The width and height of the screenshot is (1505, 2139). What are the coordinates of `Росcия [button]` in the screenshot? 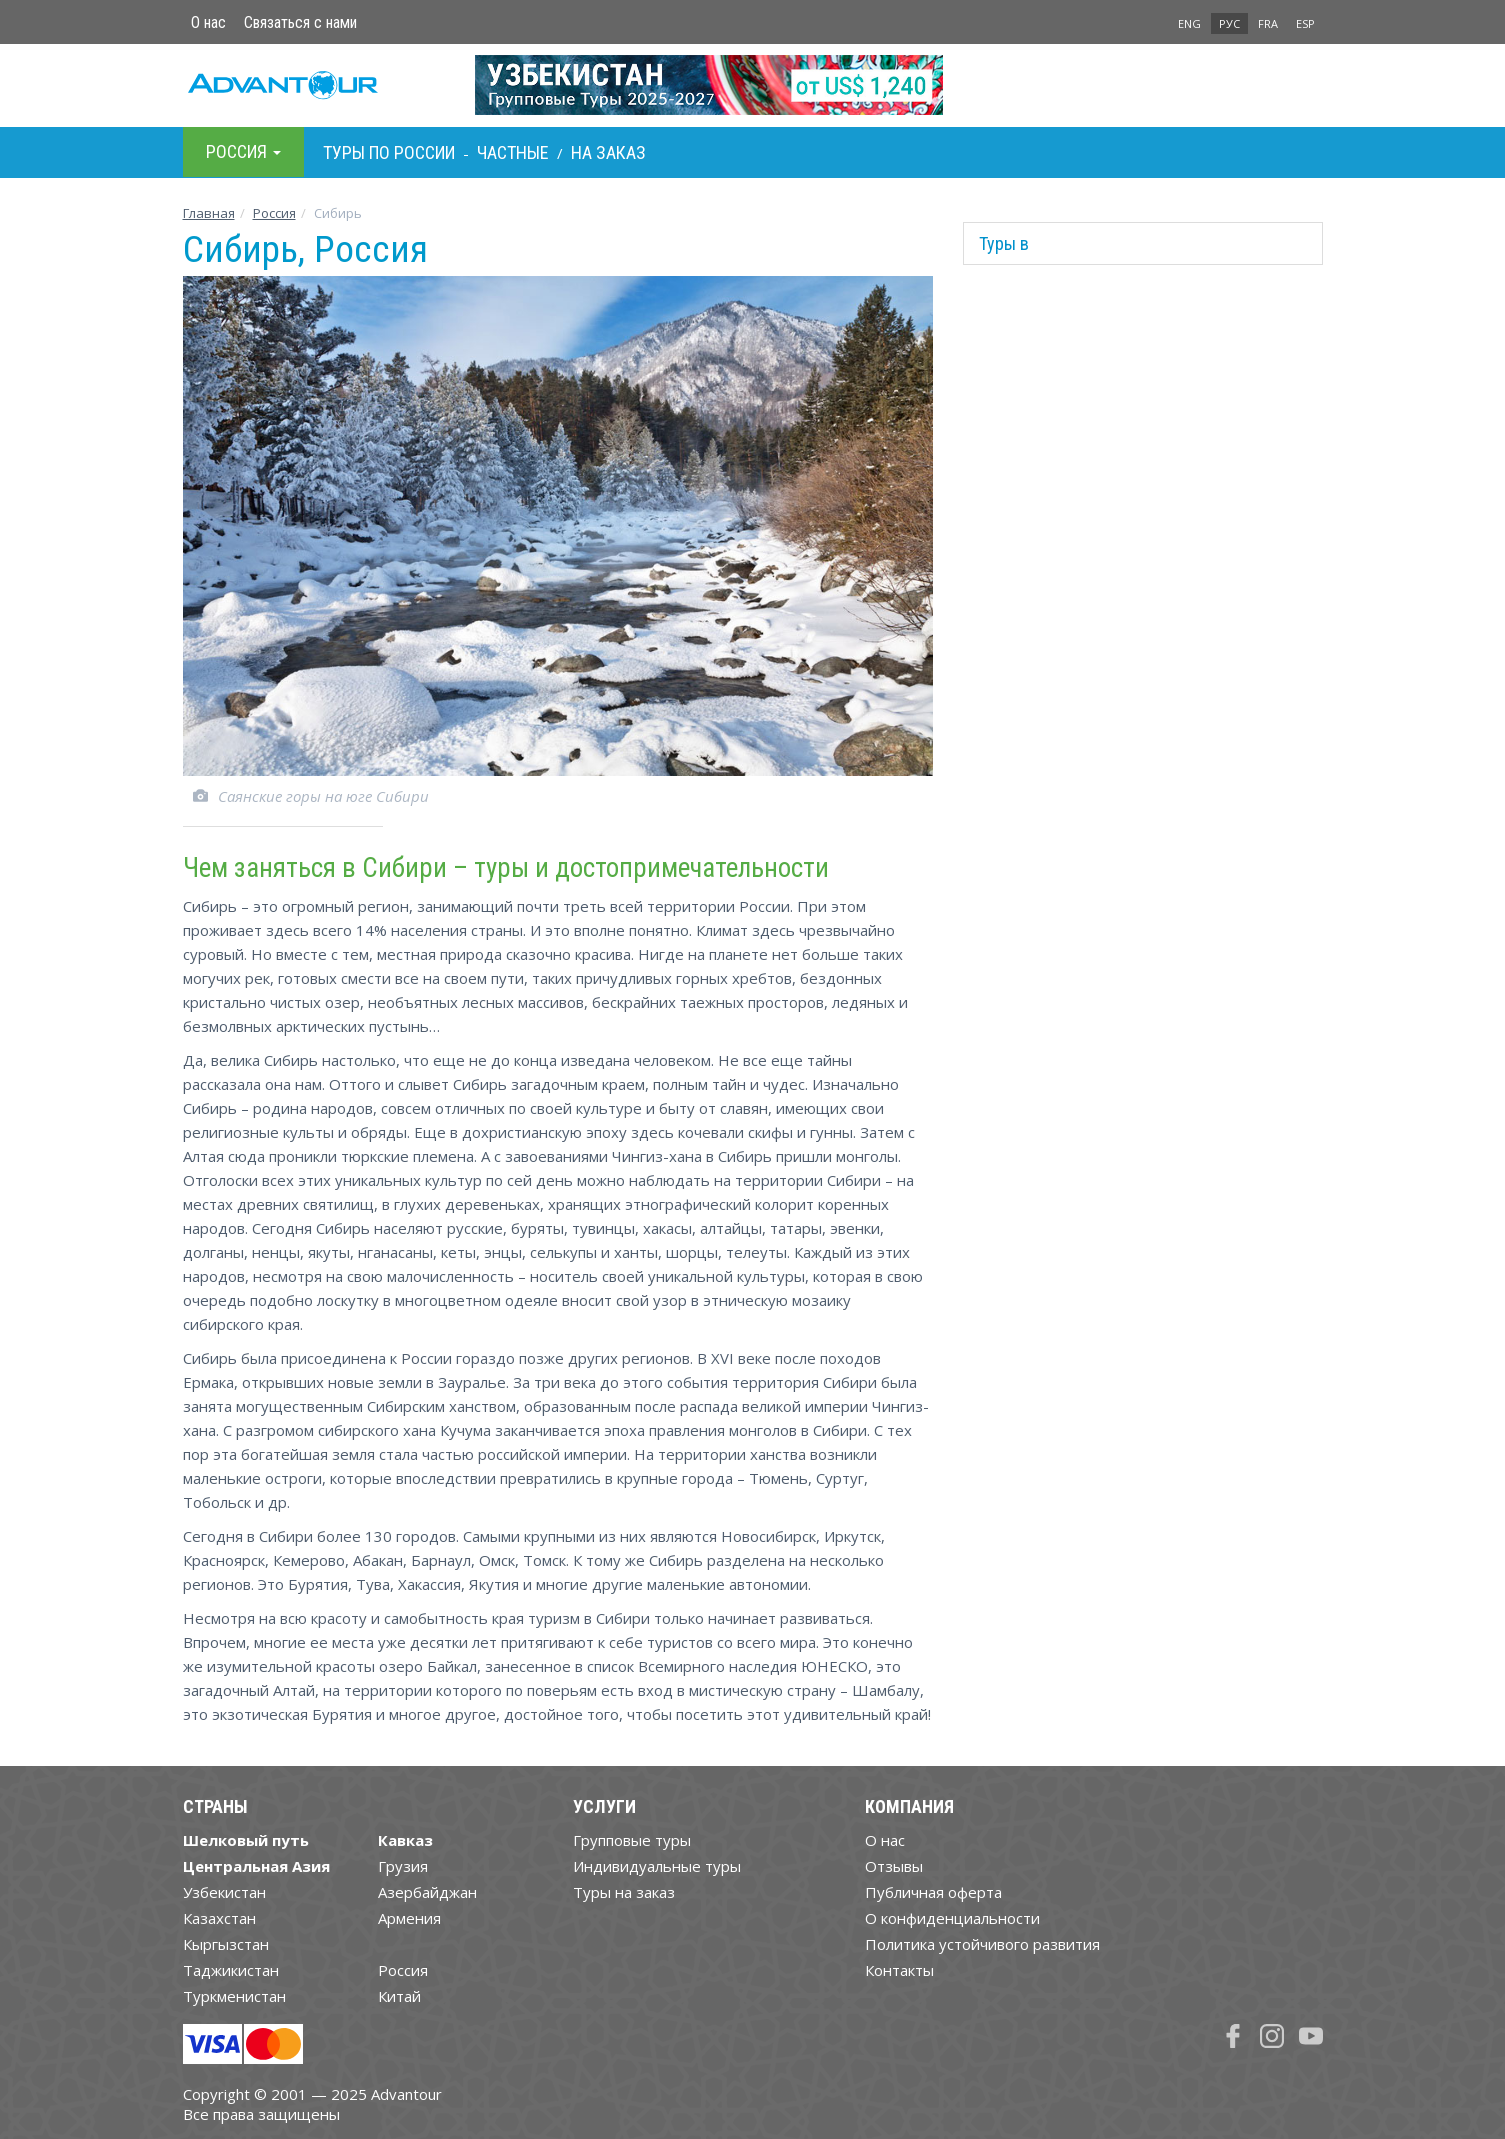 It's located at (243, 151).